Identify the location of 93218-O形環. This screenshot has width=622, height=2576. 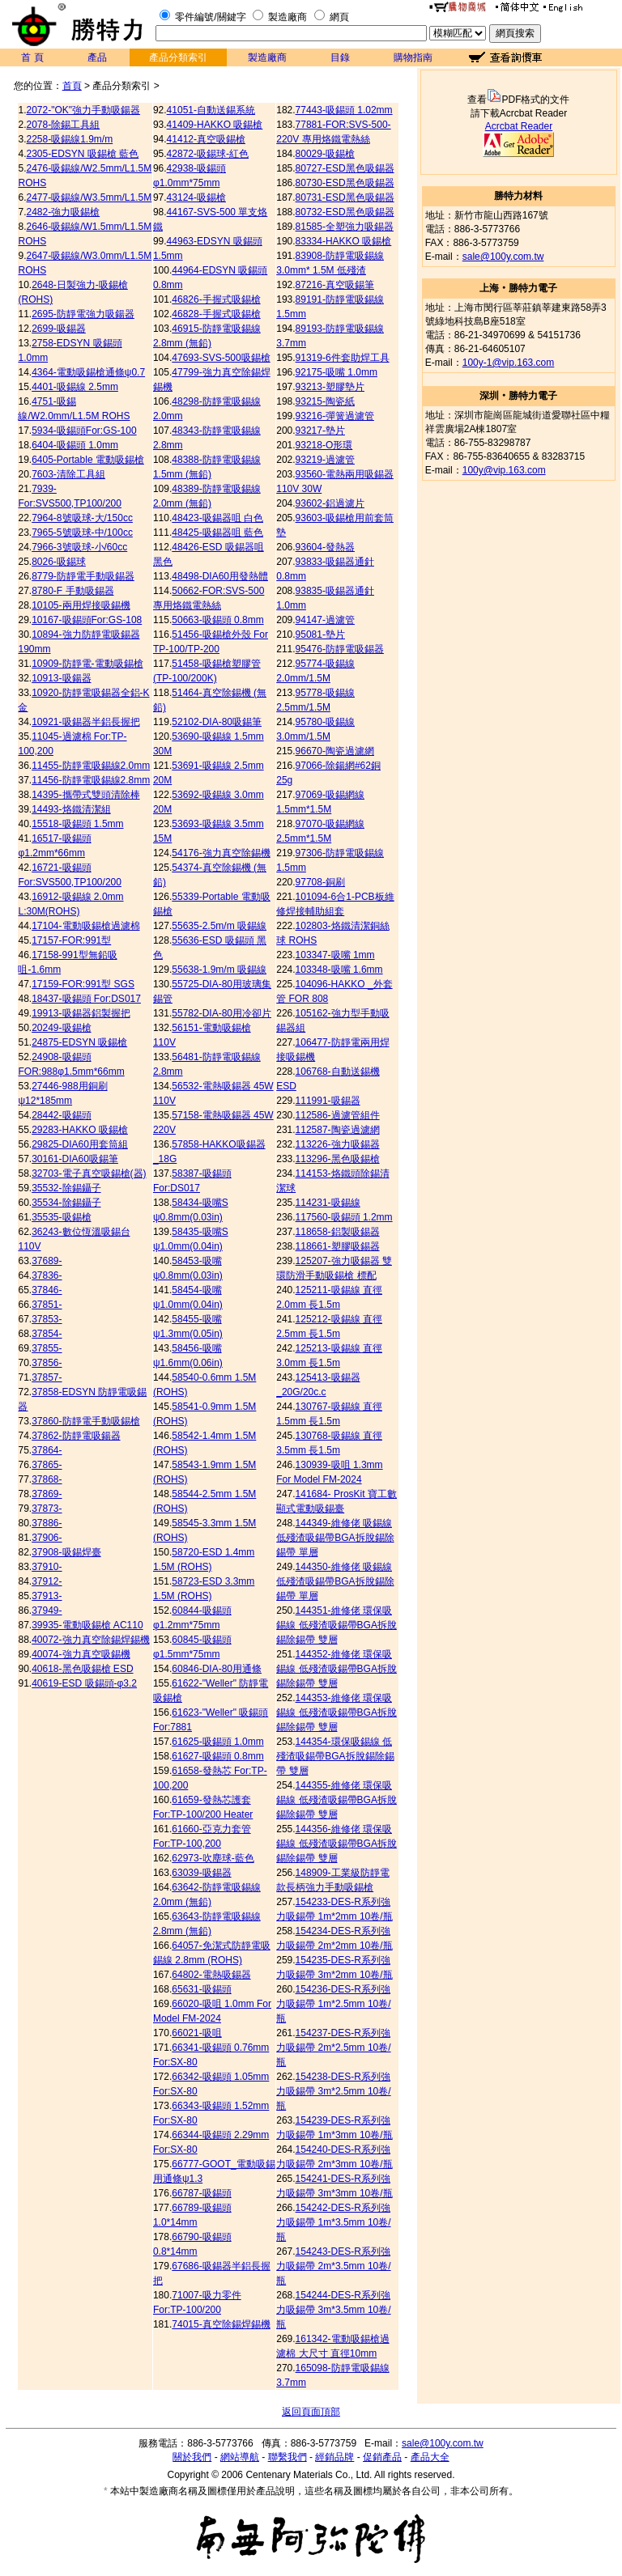
(324, 445).